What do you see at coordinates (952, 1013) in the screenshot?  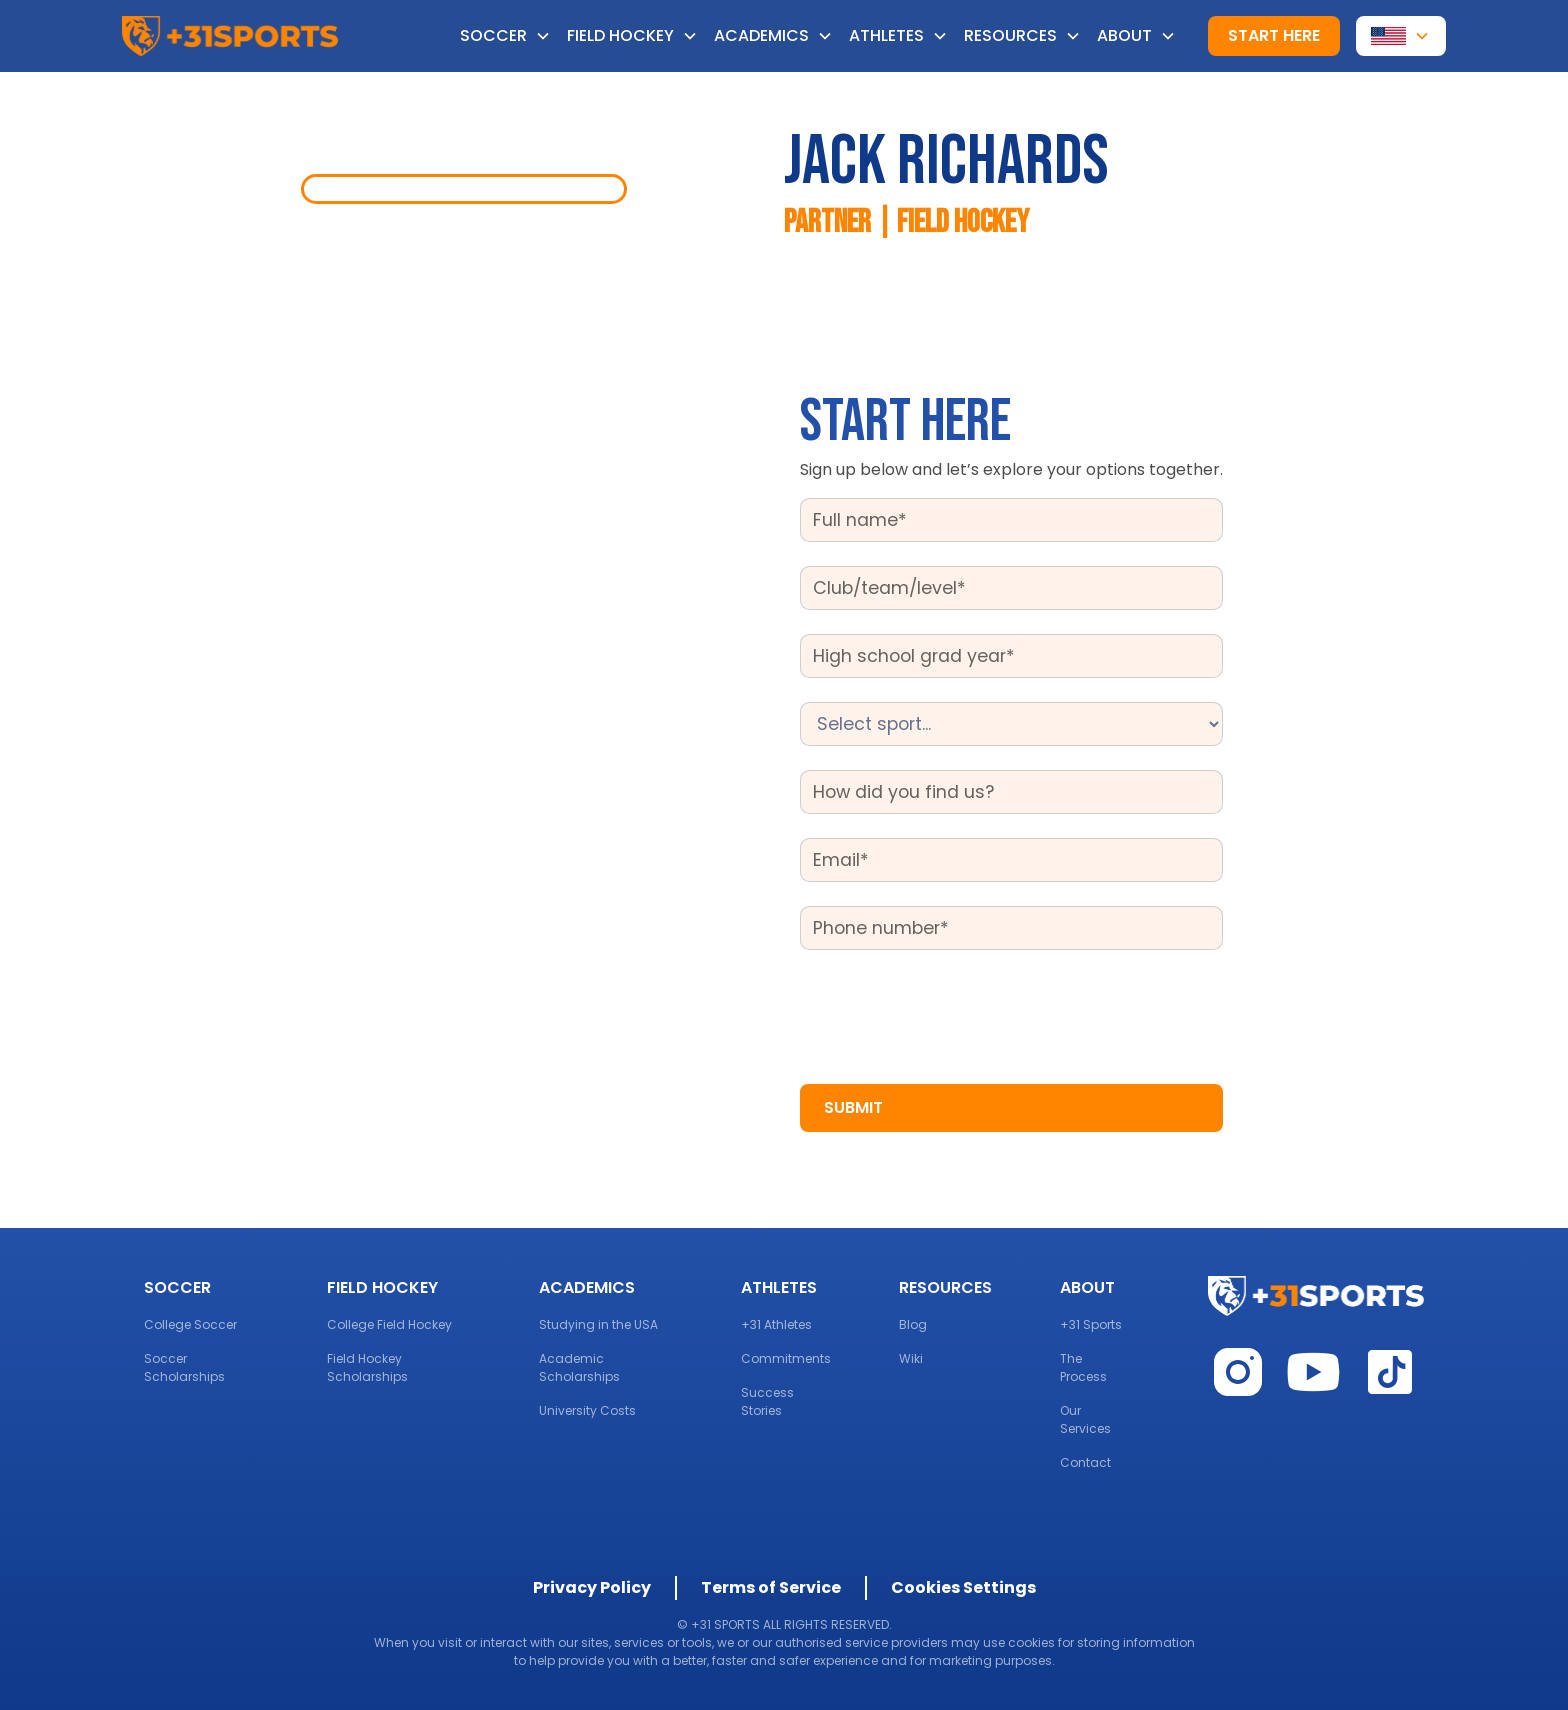 I see `[presentation]` at bounding box center [952, 1013].